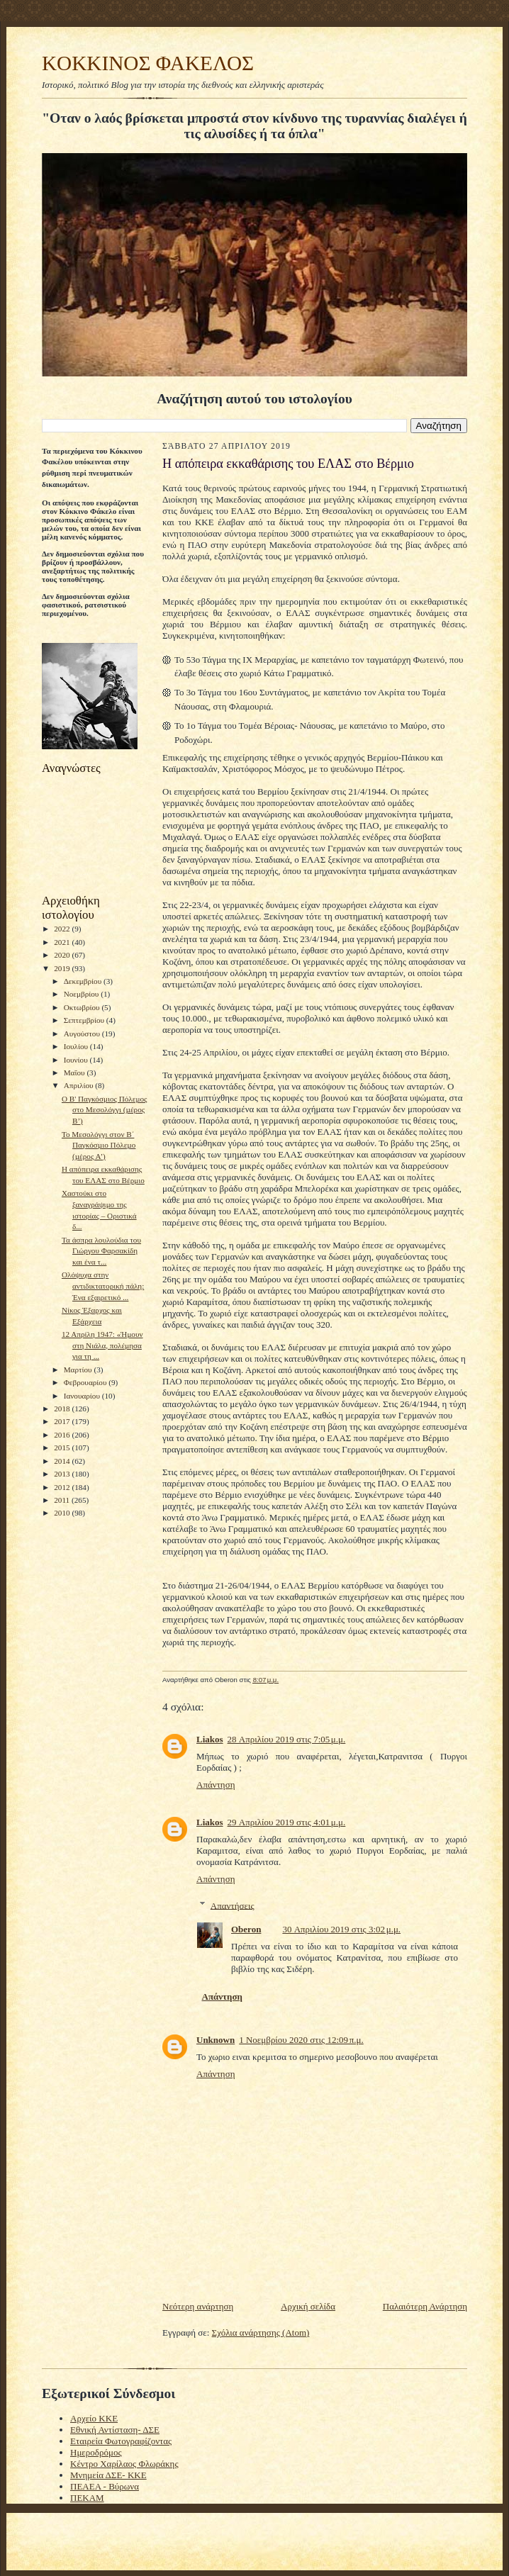 This screenshot has width=509, height=2576. Describe the element at coordinates (63, 1461) in the screenshot. I see `2014` at that location.